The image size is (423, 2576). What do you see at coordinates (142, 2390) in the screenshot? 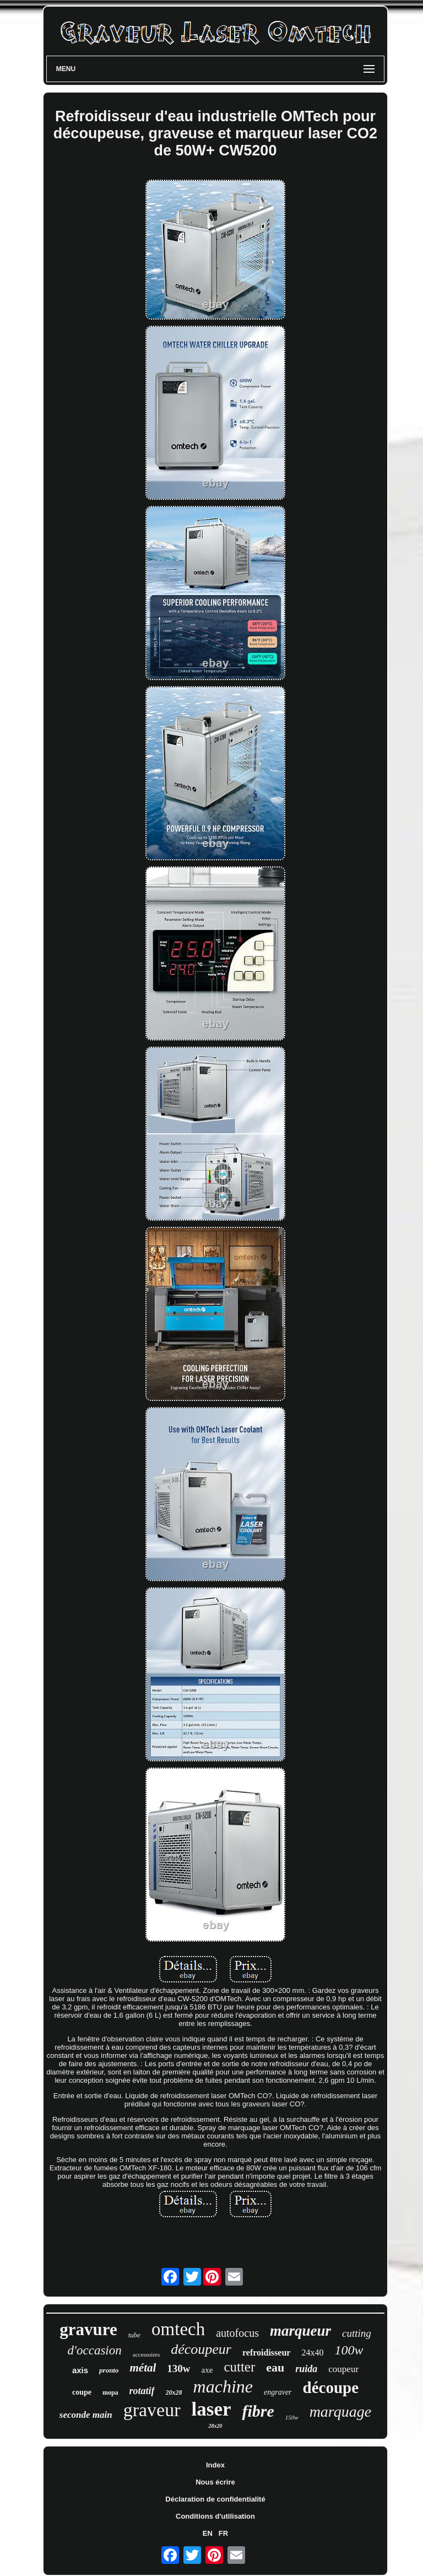
I see `rotatif` at bounding box center [142, 2390].